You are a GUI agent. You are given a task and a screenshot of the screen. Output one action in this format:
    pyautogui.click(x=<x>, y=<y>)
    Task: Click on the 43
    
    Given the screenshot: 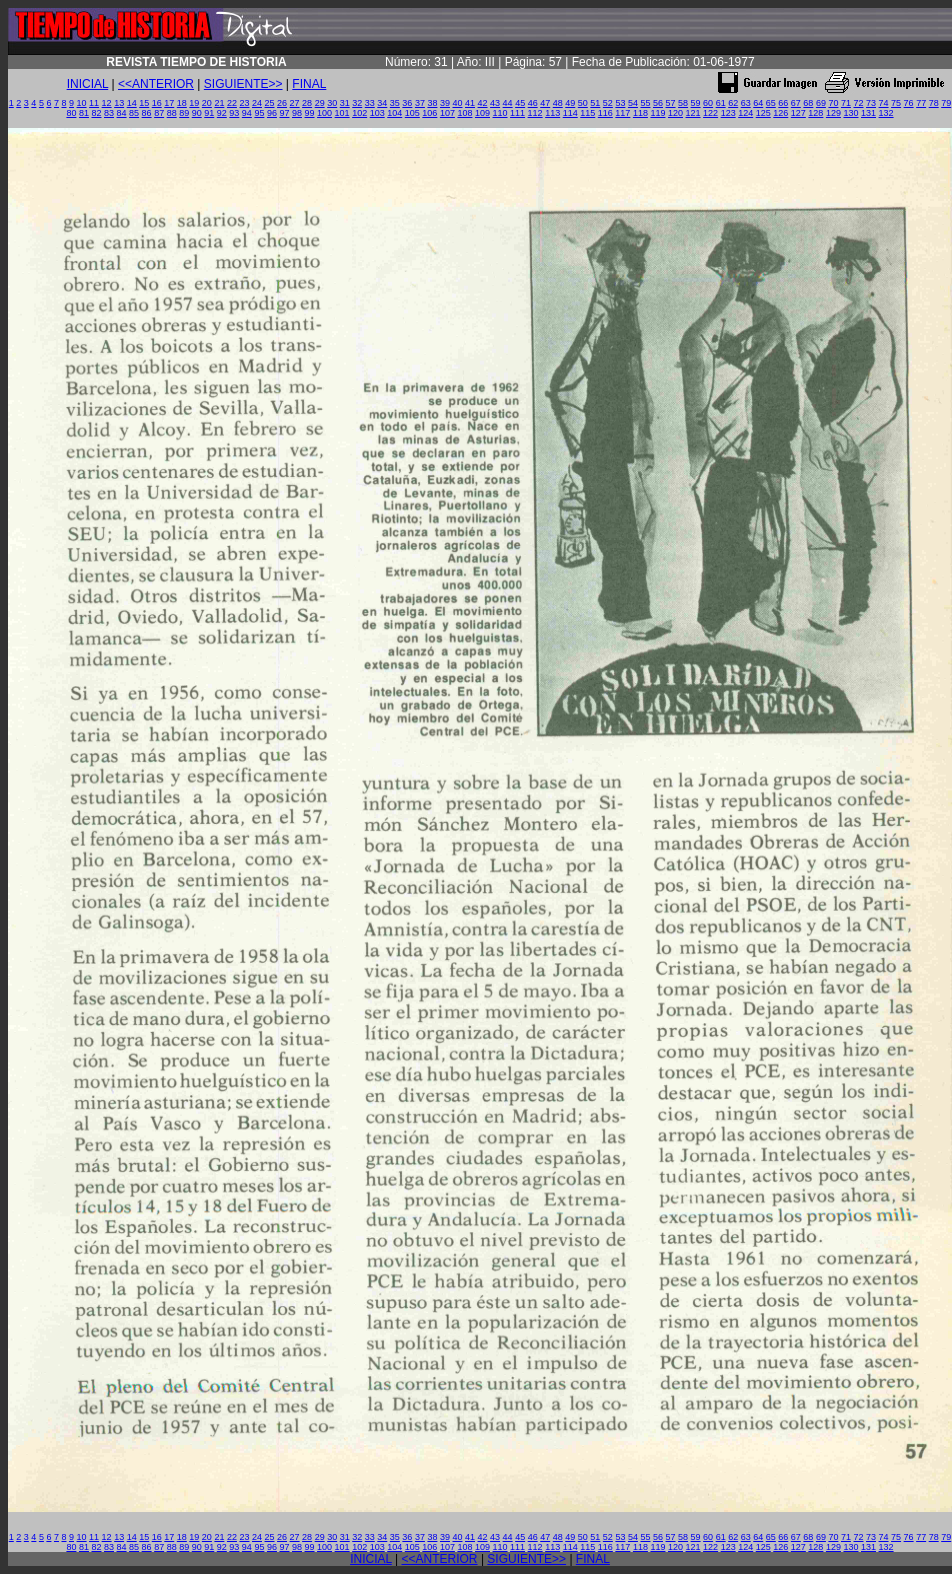 What is the action you would take?
    pyautogui.click(x=495, y=103)
    